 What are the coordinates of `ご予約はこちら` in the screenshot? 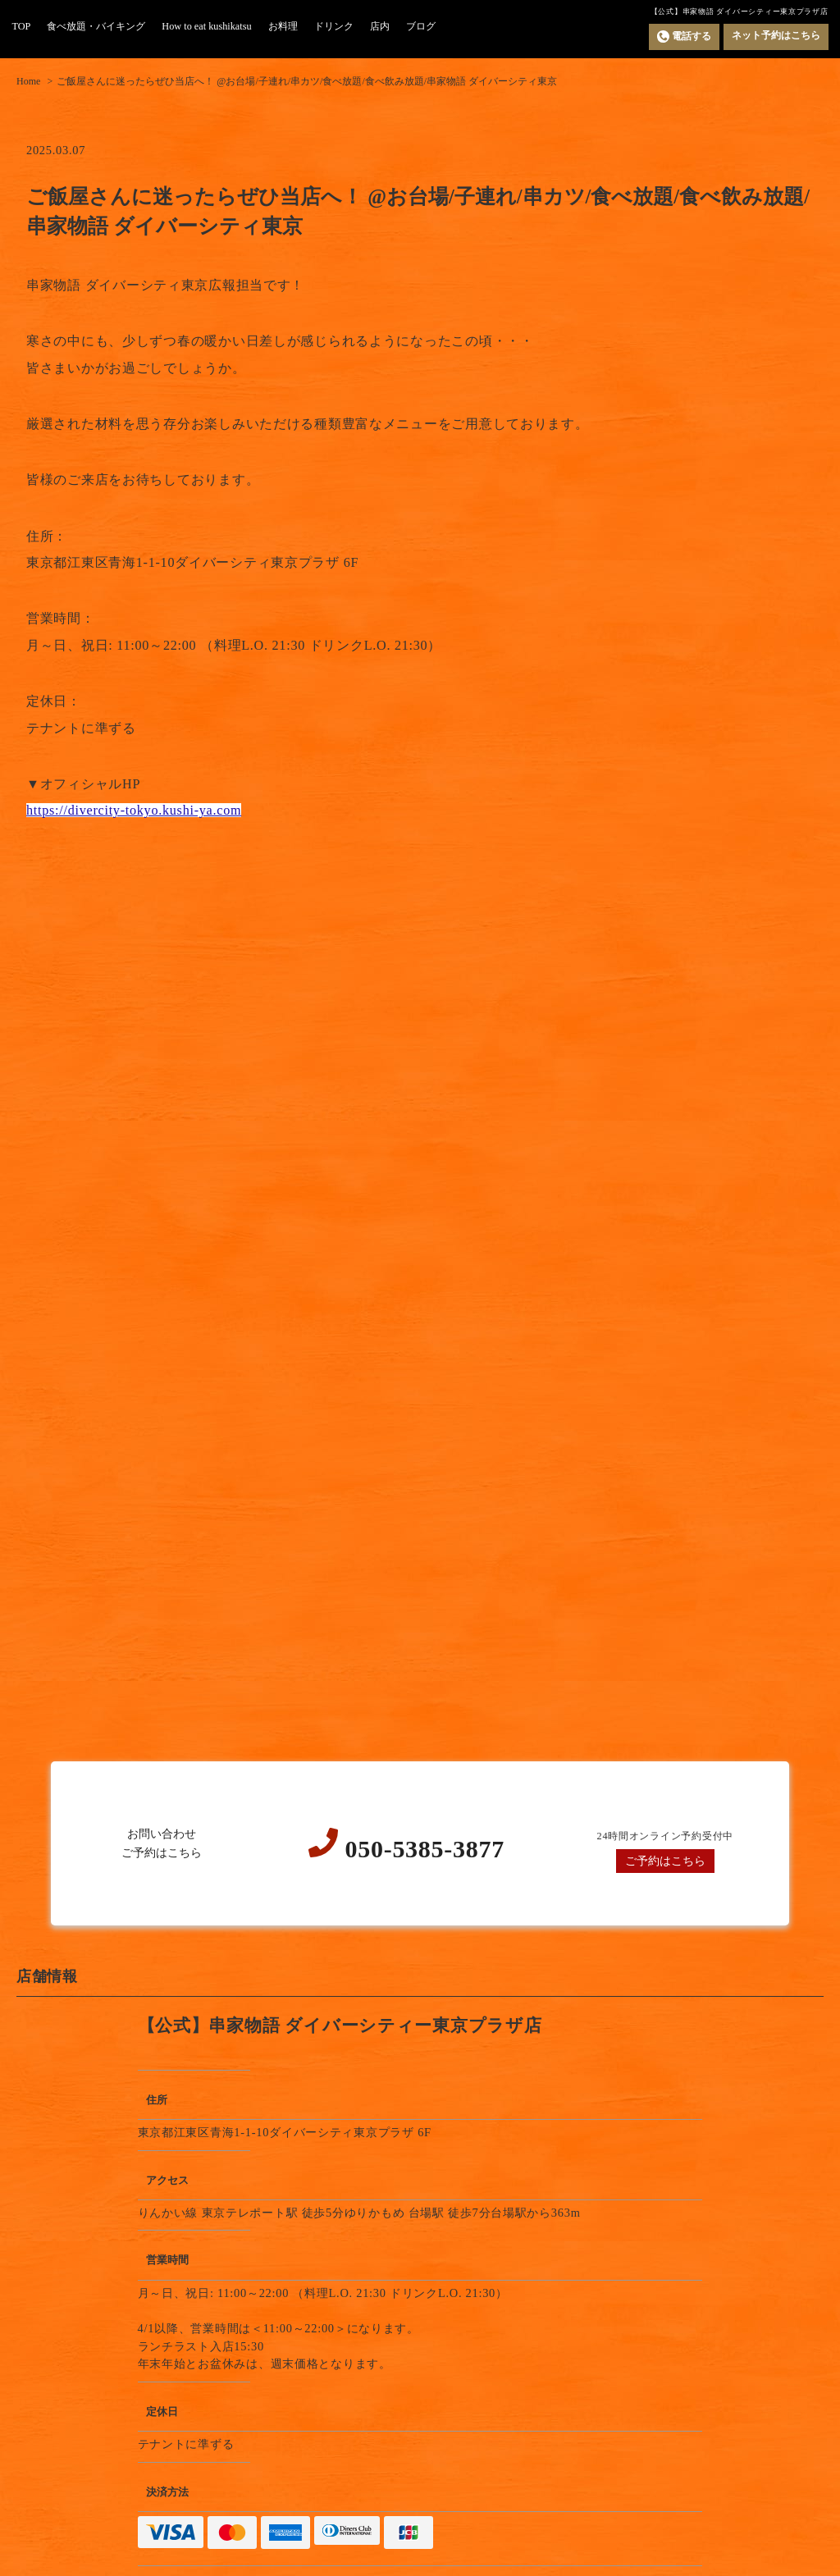 It's located at (665, 1860).